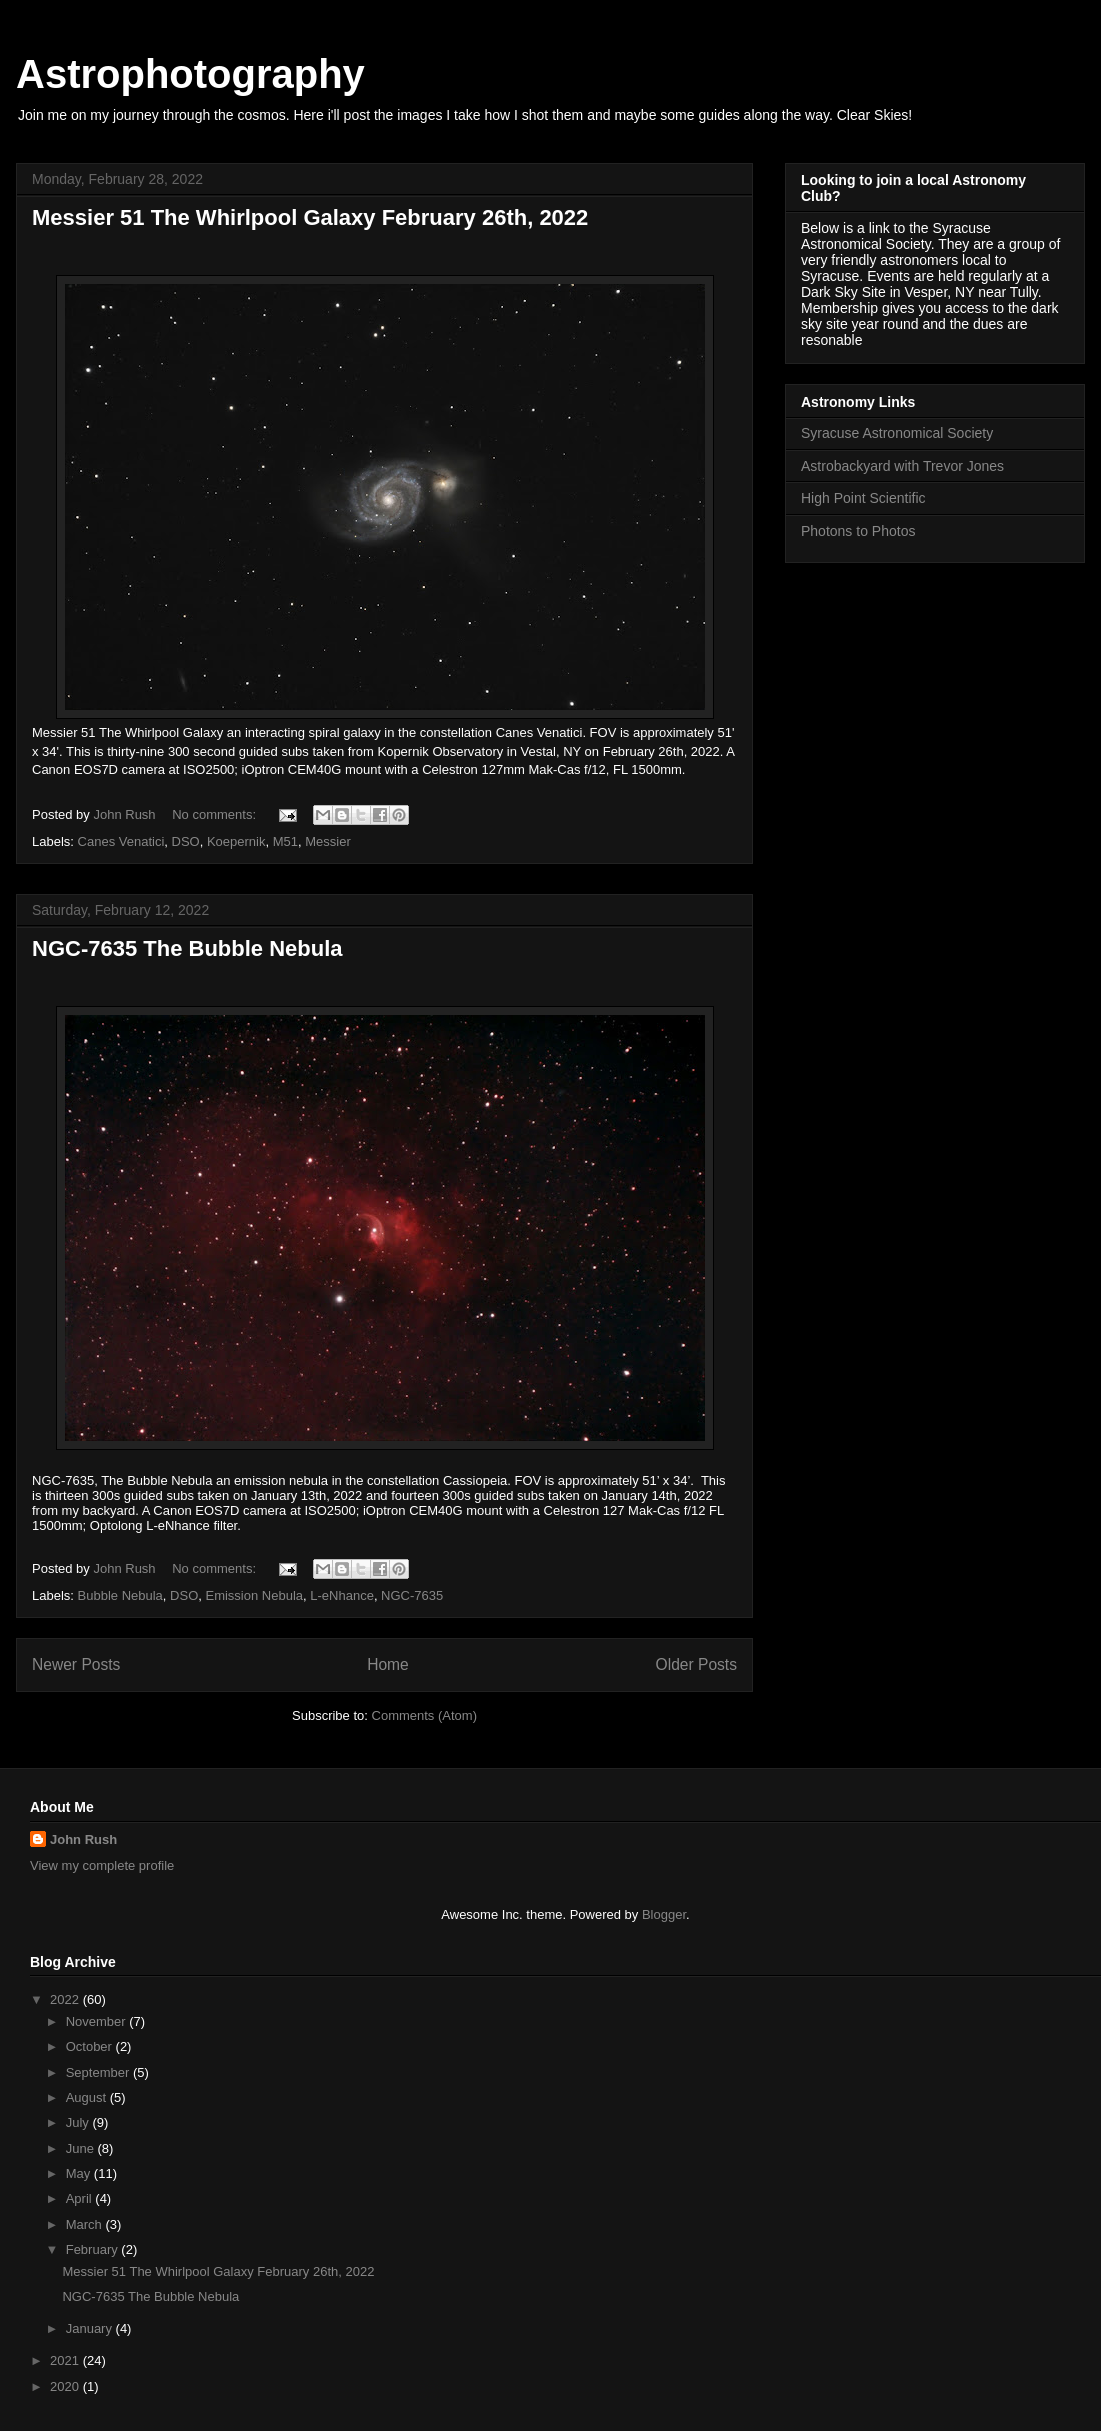 This screenshot has width=1101, height=2431. I want to click on Blogger, so click(664, 1914).